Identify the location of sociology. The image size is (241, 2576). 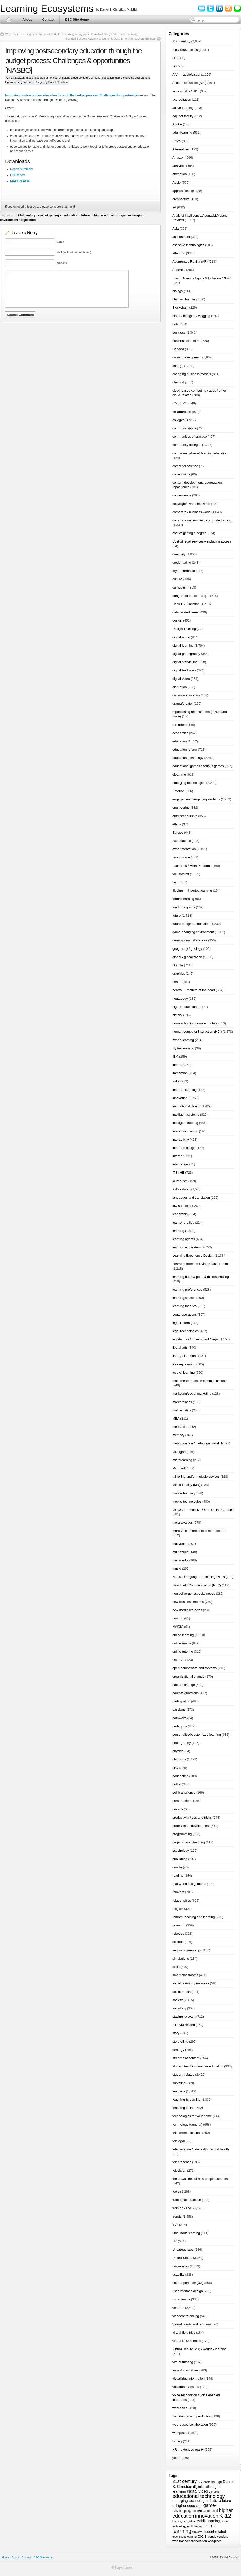
(179, 2008).